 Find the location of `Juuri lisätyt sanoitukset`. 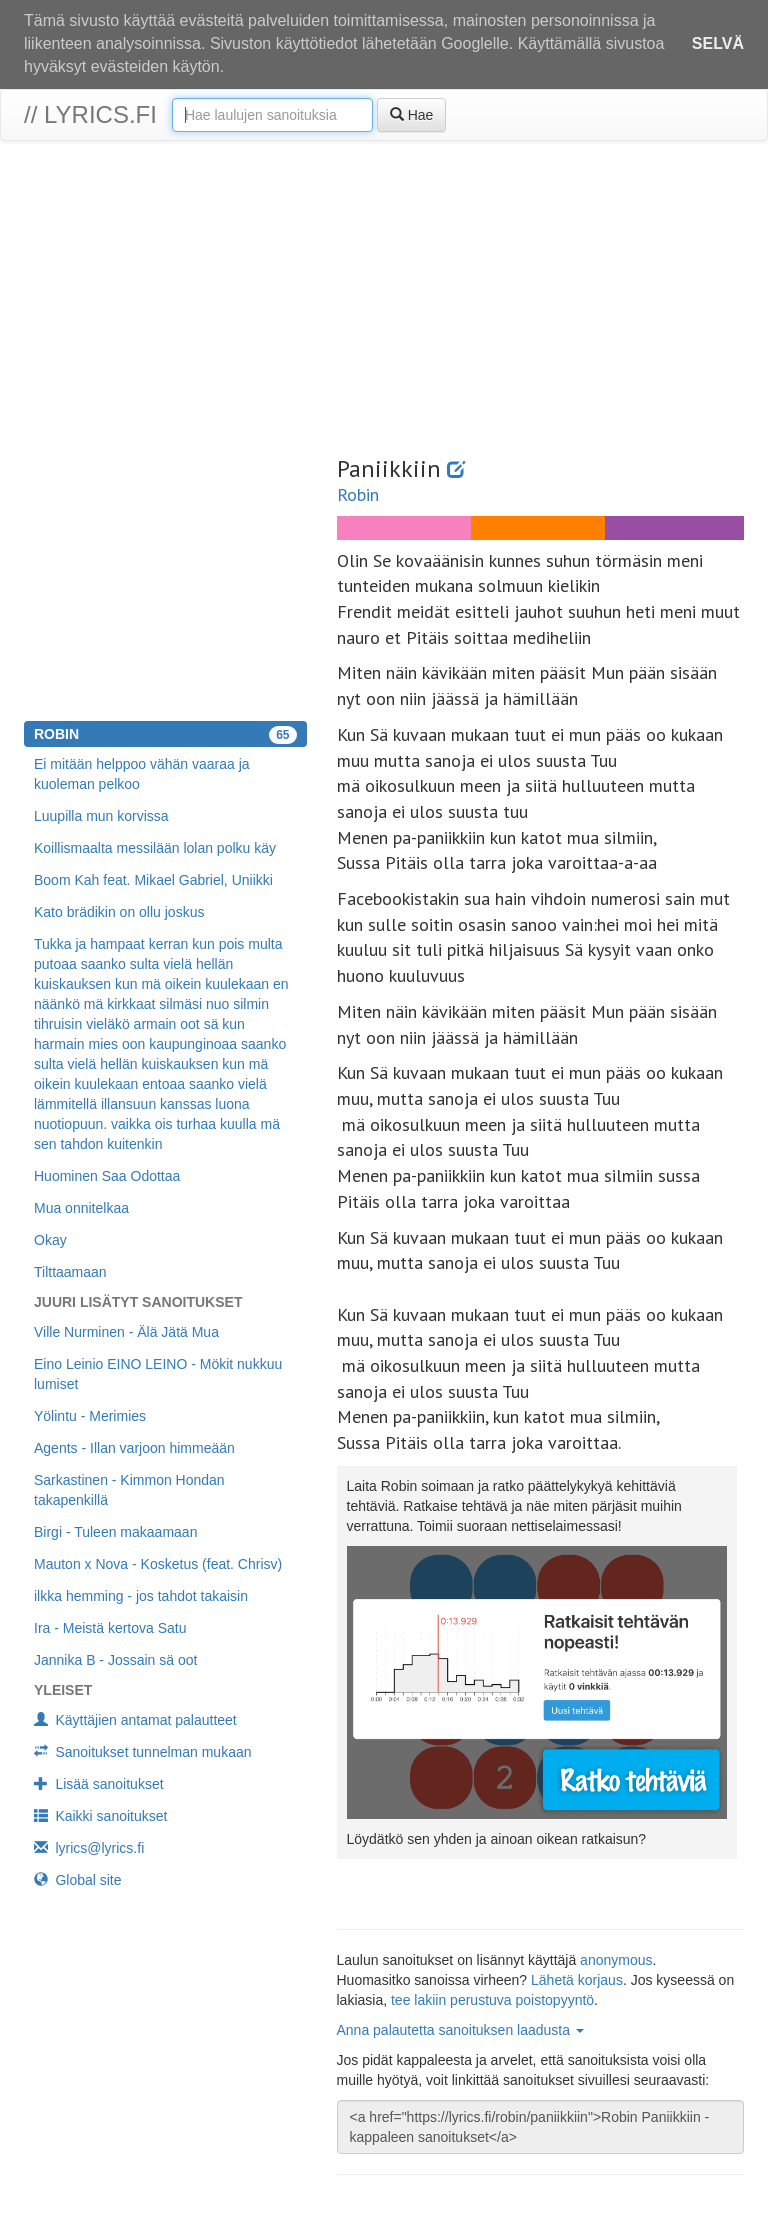

Juuri lisätyt sanoitukset is located at coordinates (138, 1302).